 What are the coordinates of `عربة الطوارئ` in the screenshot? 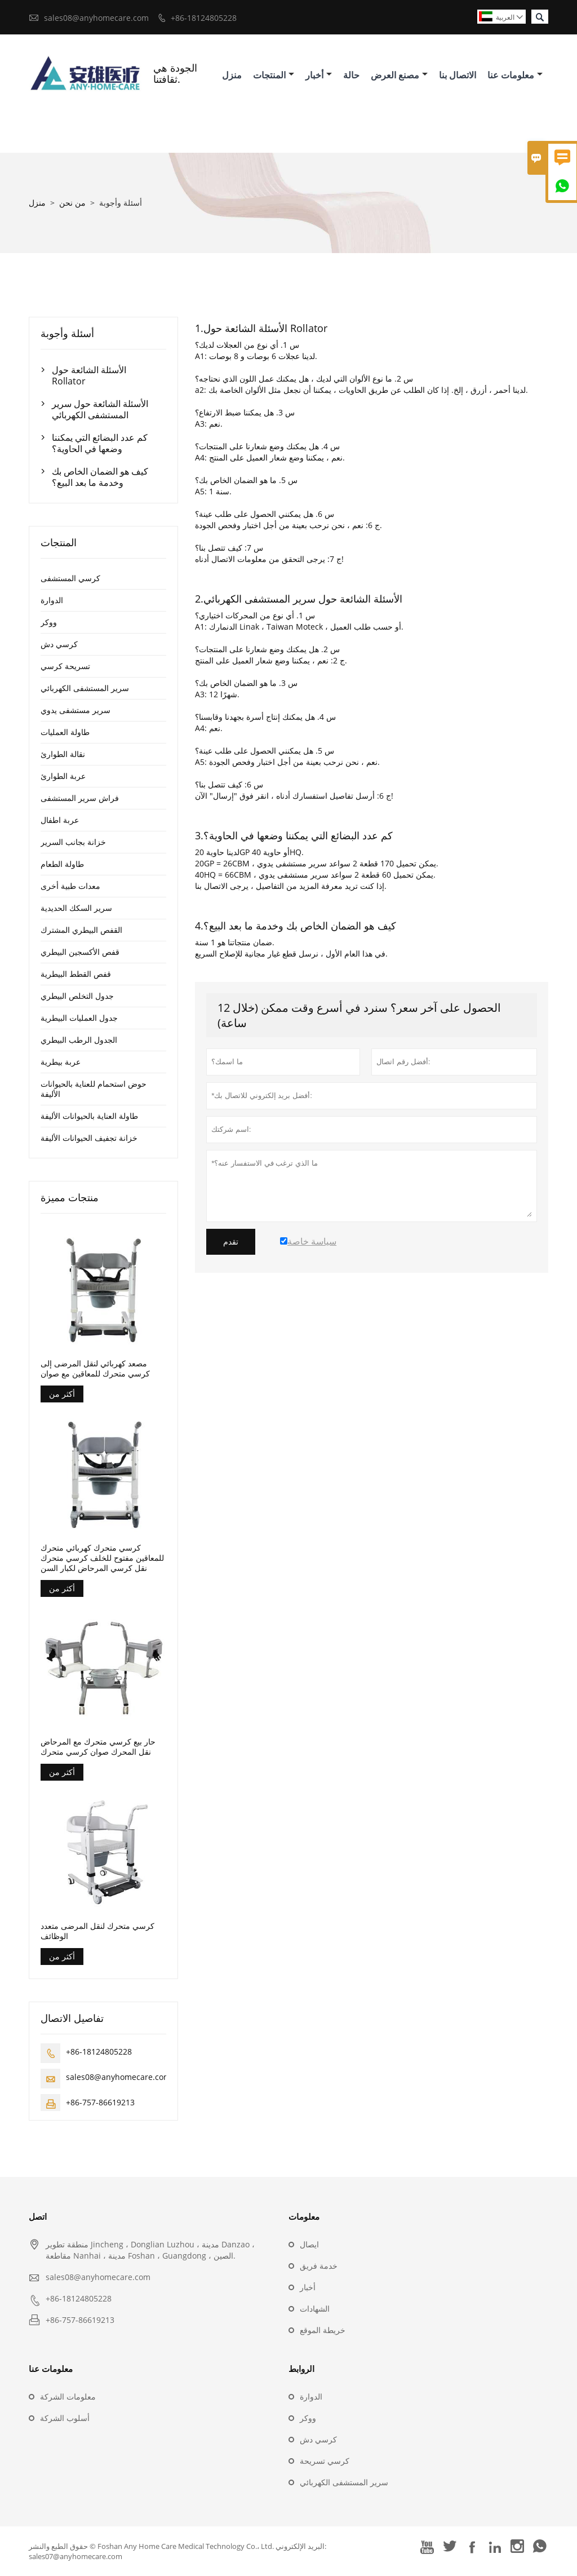 It's located at (63, 776).